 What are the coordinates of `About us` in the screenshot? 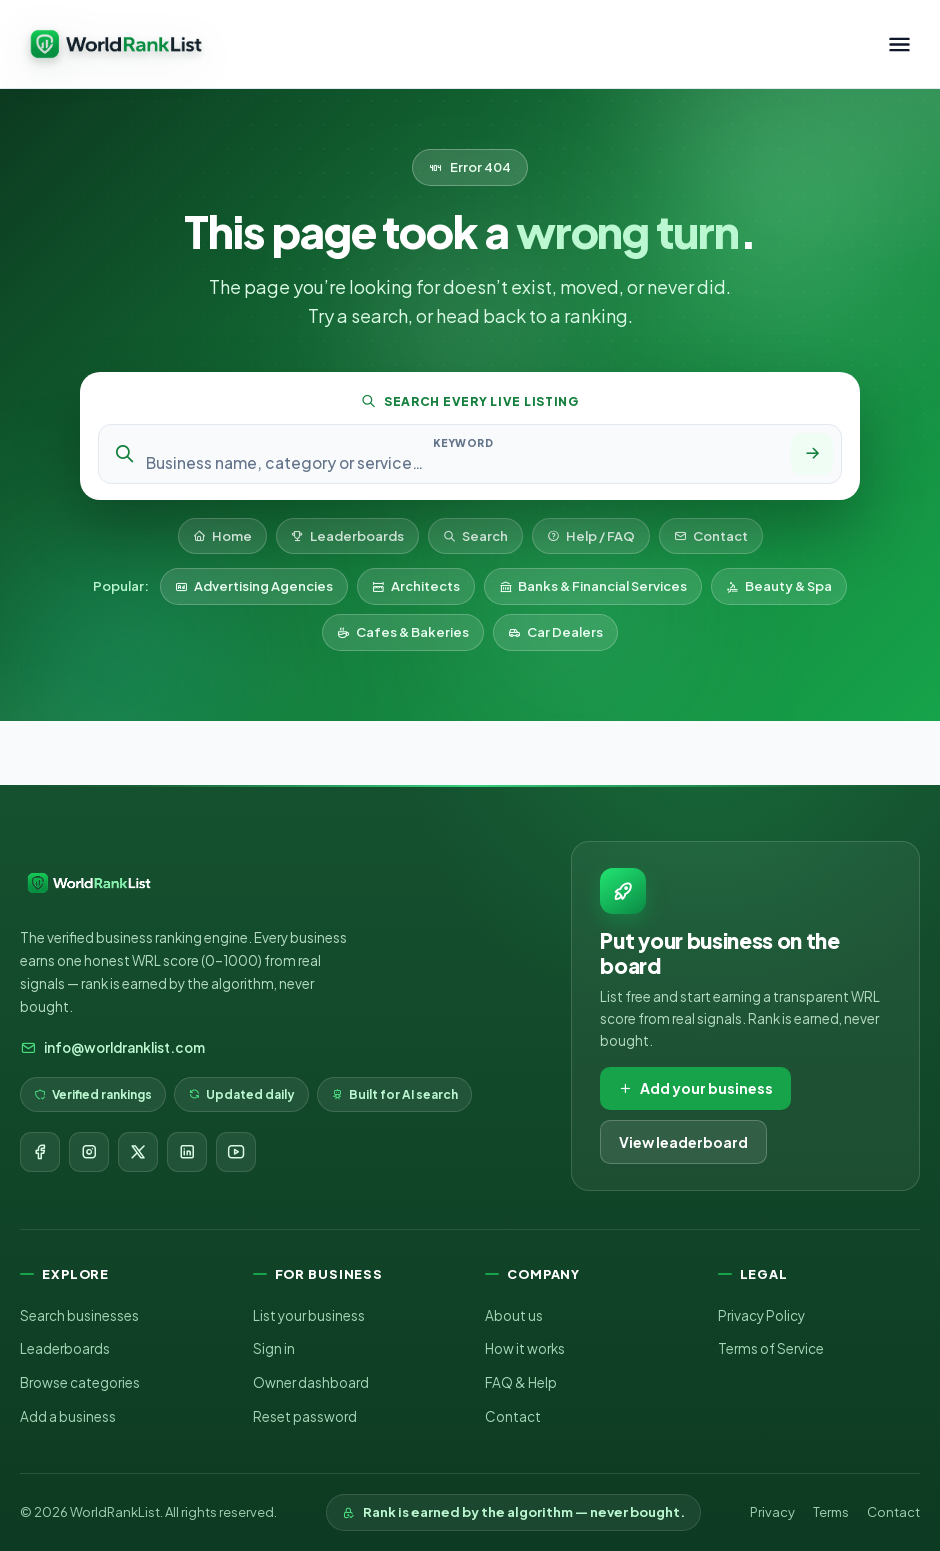 It's located at (514, 1315).